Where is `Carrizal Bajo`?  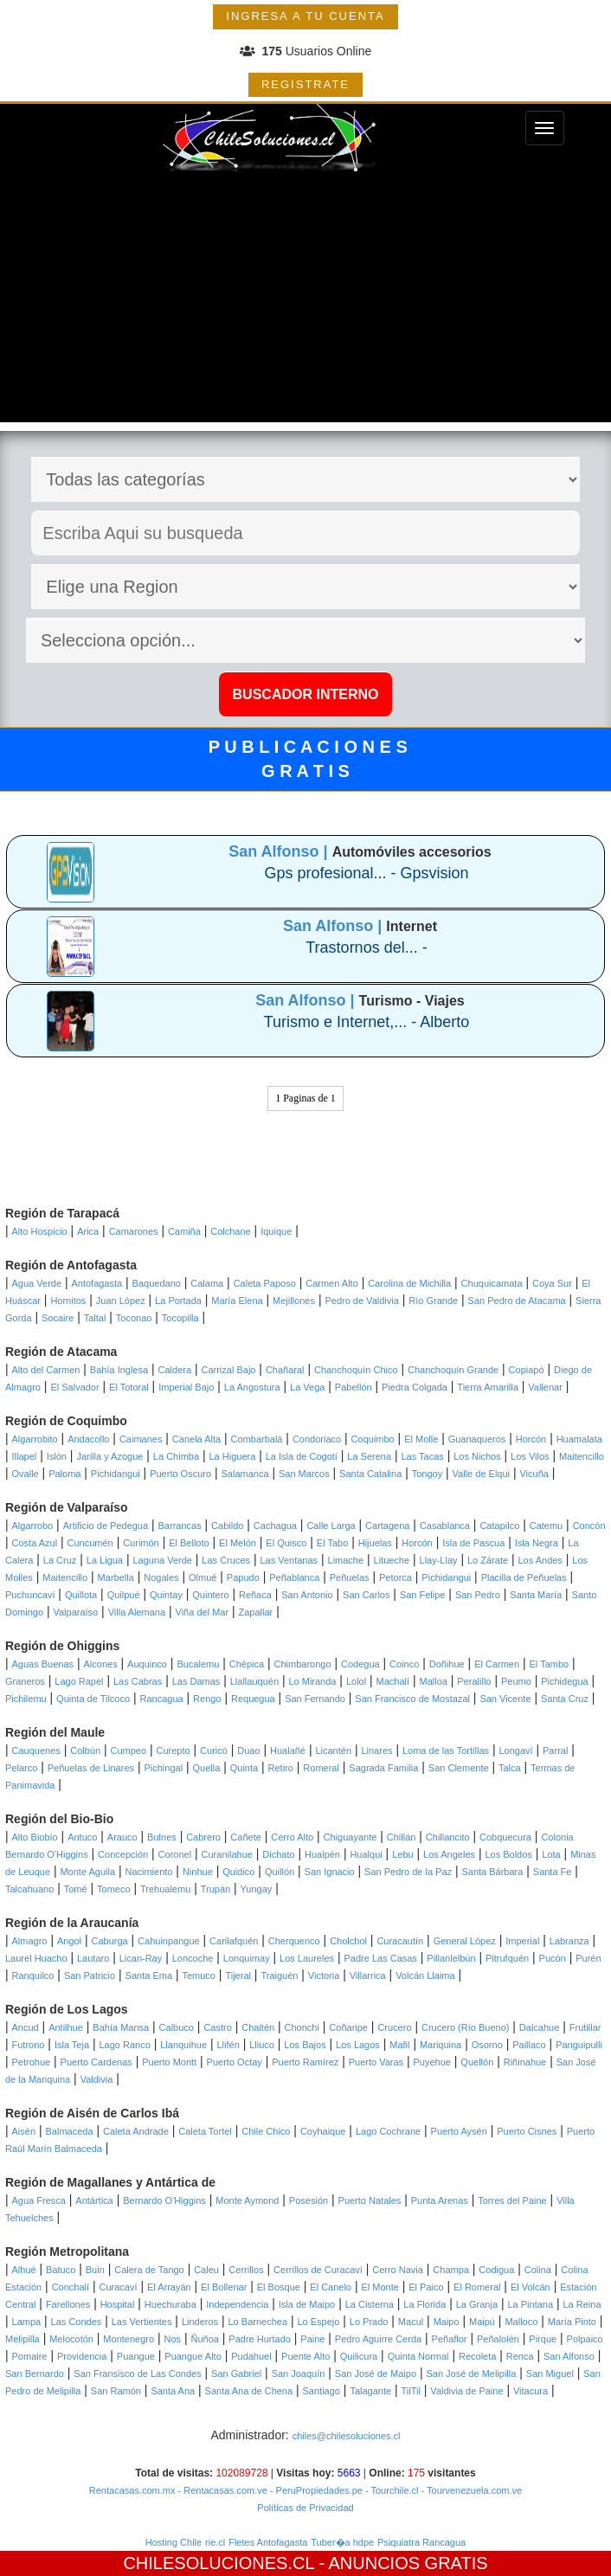
Carrizal Bajo is located at coordinates (228, 1370).